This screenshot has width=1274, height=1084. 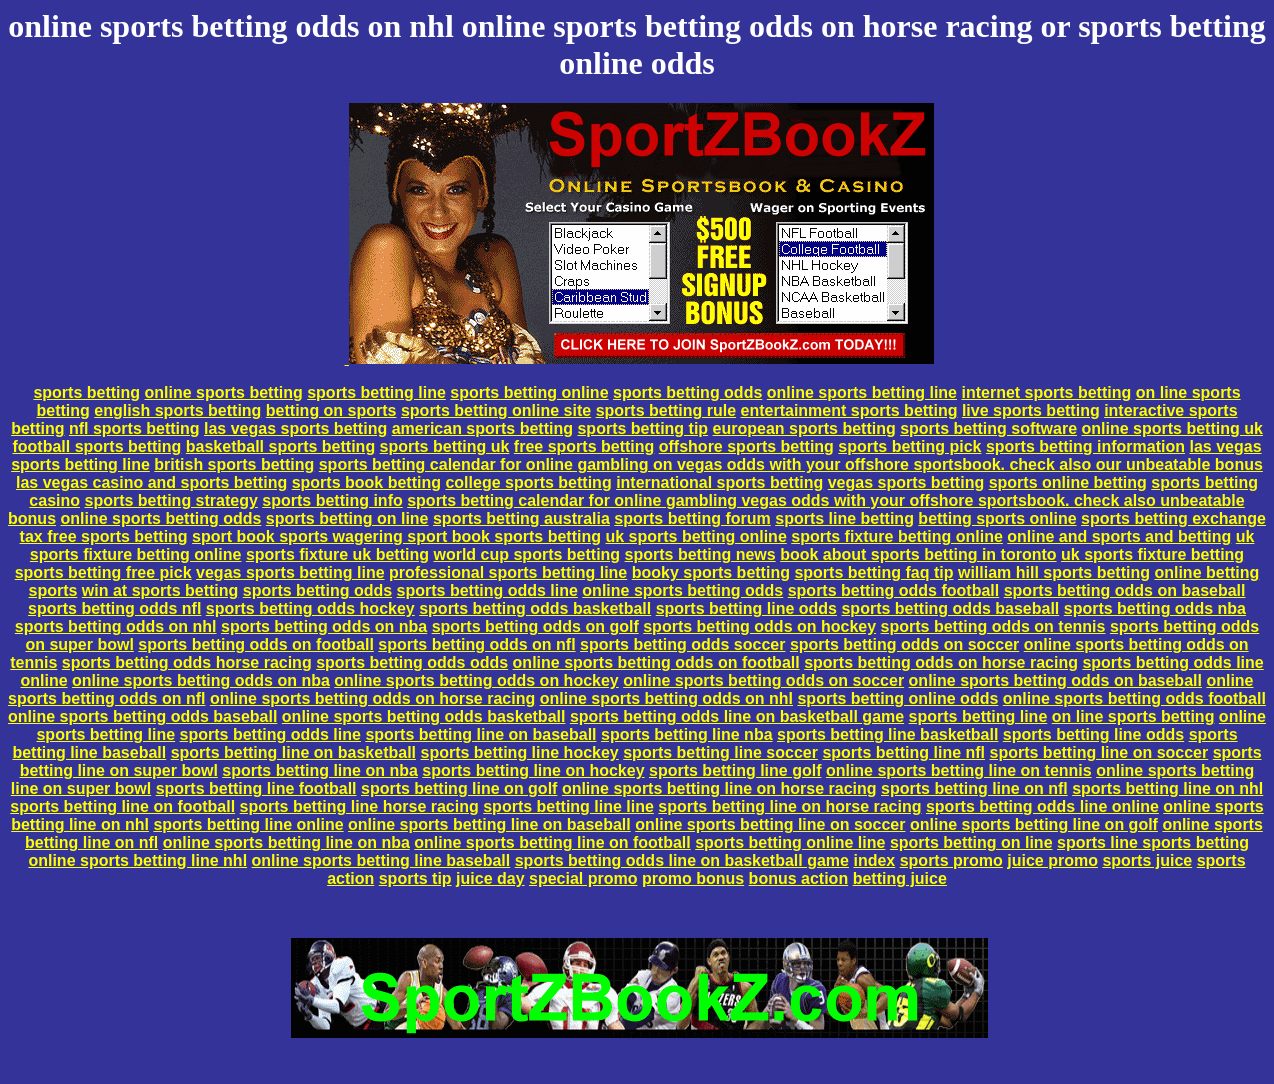 What do you see at coordinates (528, 482) in the screenshot?
I see `college sports betting` at bounding box center [528, 482].